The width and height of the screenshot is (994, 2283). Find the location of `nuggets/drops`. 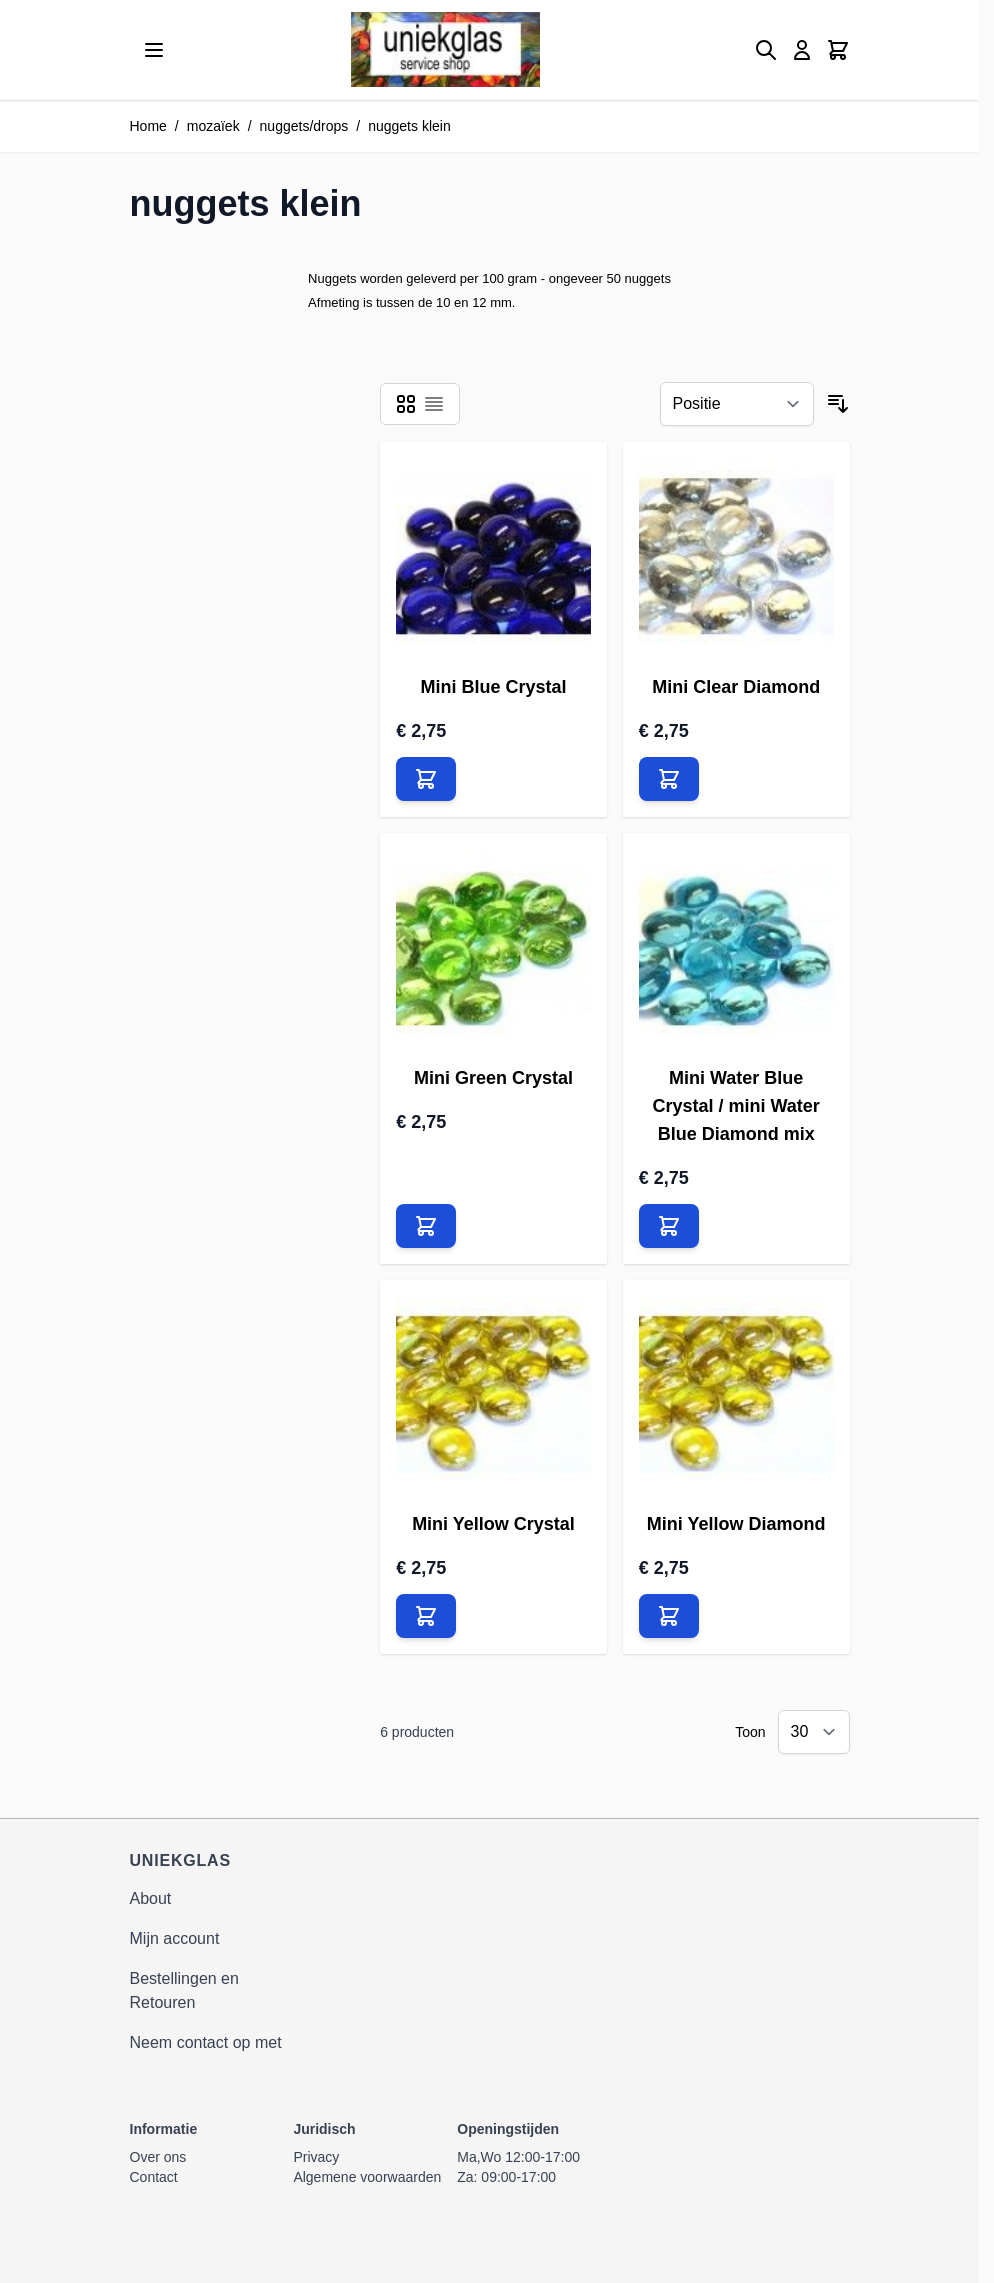

nuggets/drops is located at coordinates (304, 126).